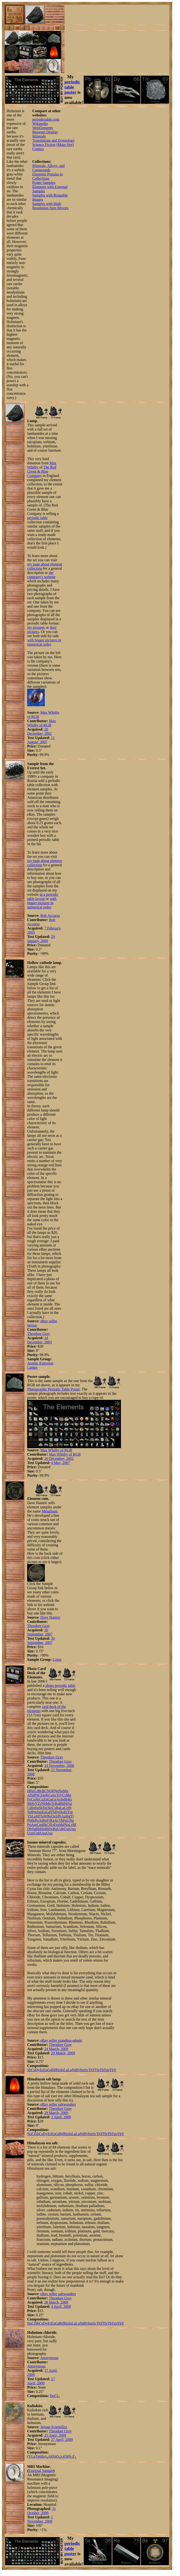  I want to click on Tl, so click(72, 1816).